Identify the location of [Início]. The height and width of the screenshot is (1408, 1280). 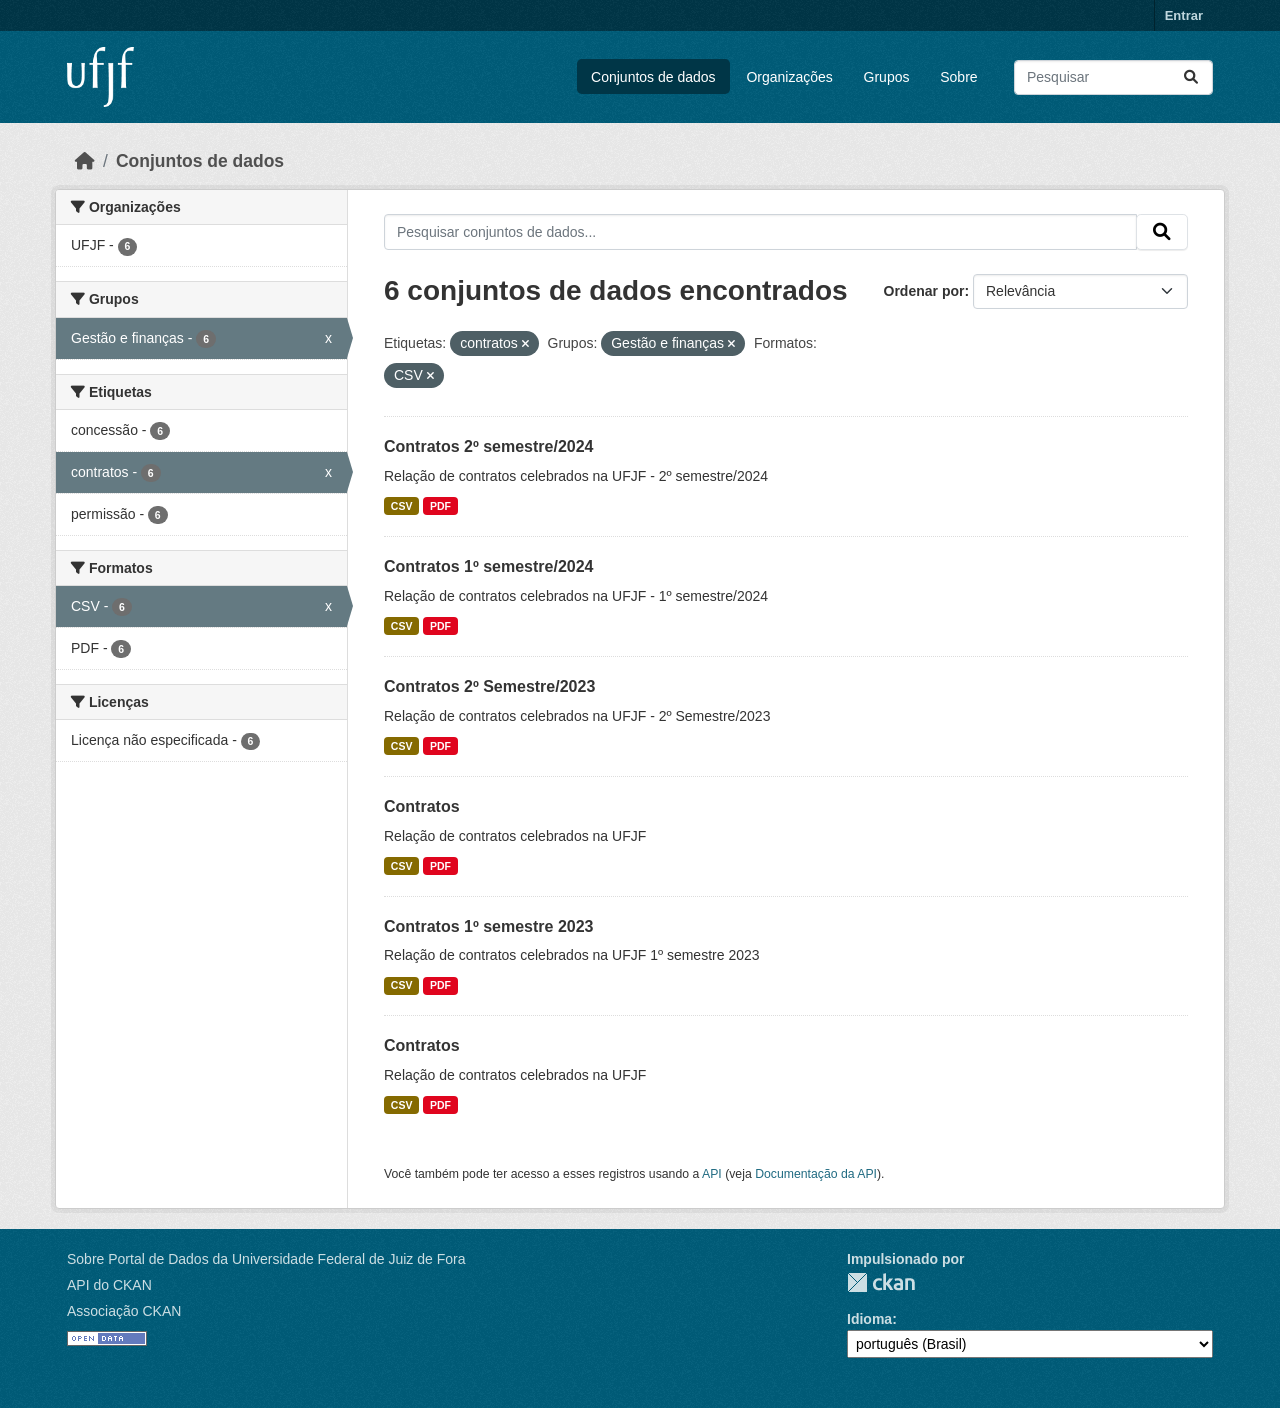
(85, 161).